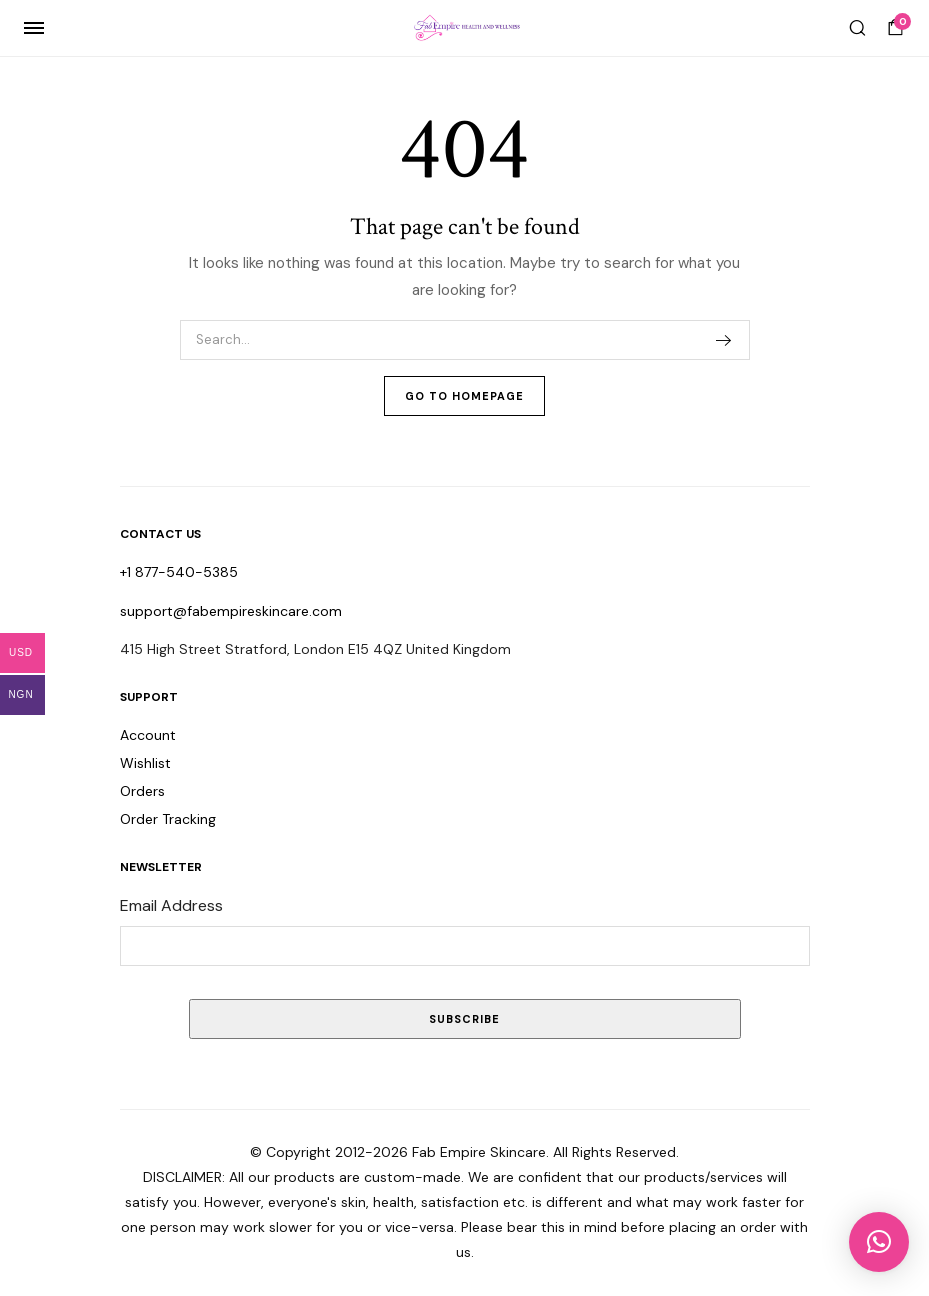 The image size is (929, 1296). I want to click on support@fabempireskincare.com, so click(231, 611).